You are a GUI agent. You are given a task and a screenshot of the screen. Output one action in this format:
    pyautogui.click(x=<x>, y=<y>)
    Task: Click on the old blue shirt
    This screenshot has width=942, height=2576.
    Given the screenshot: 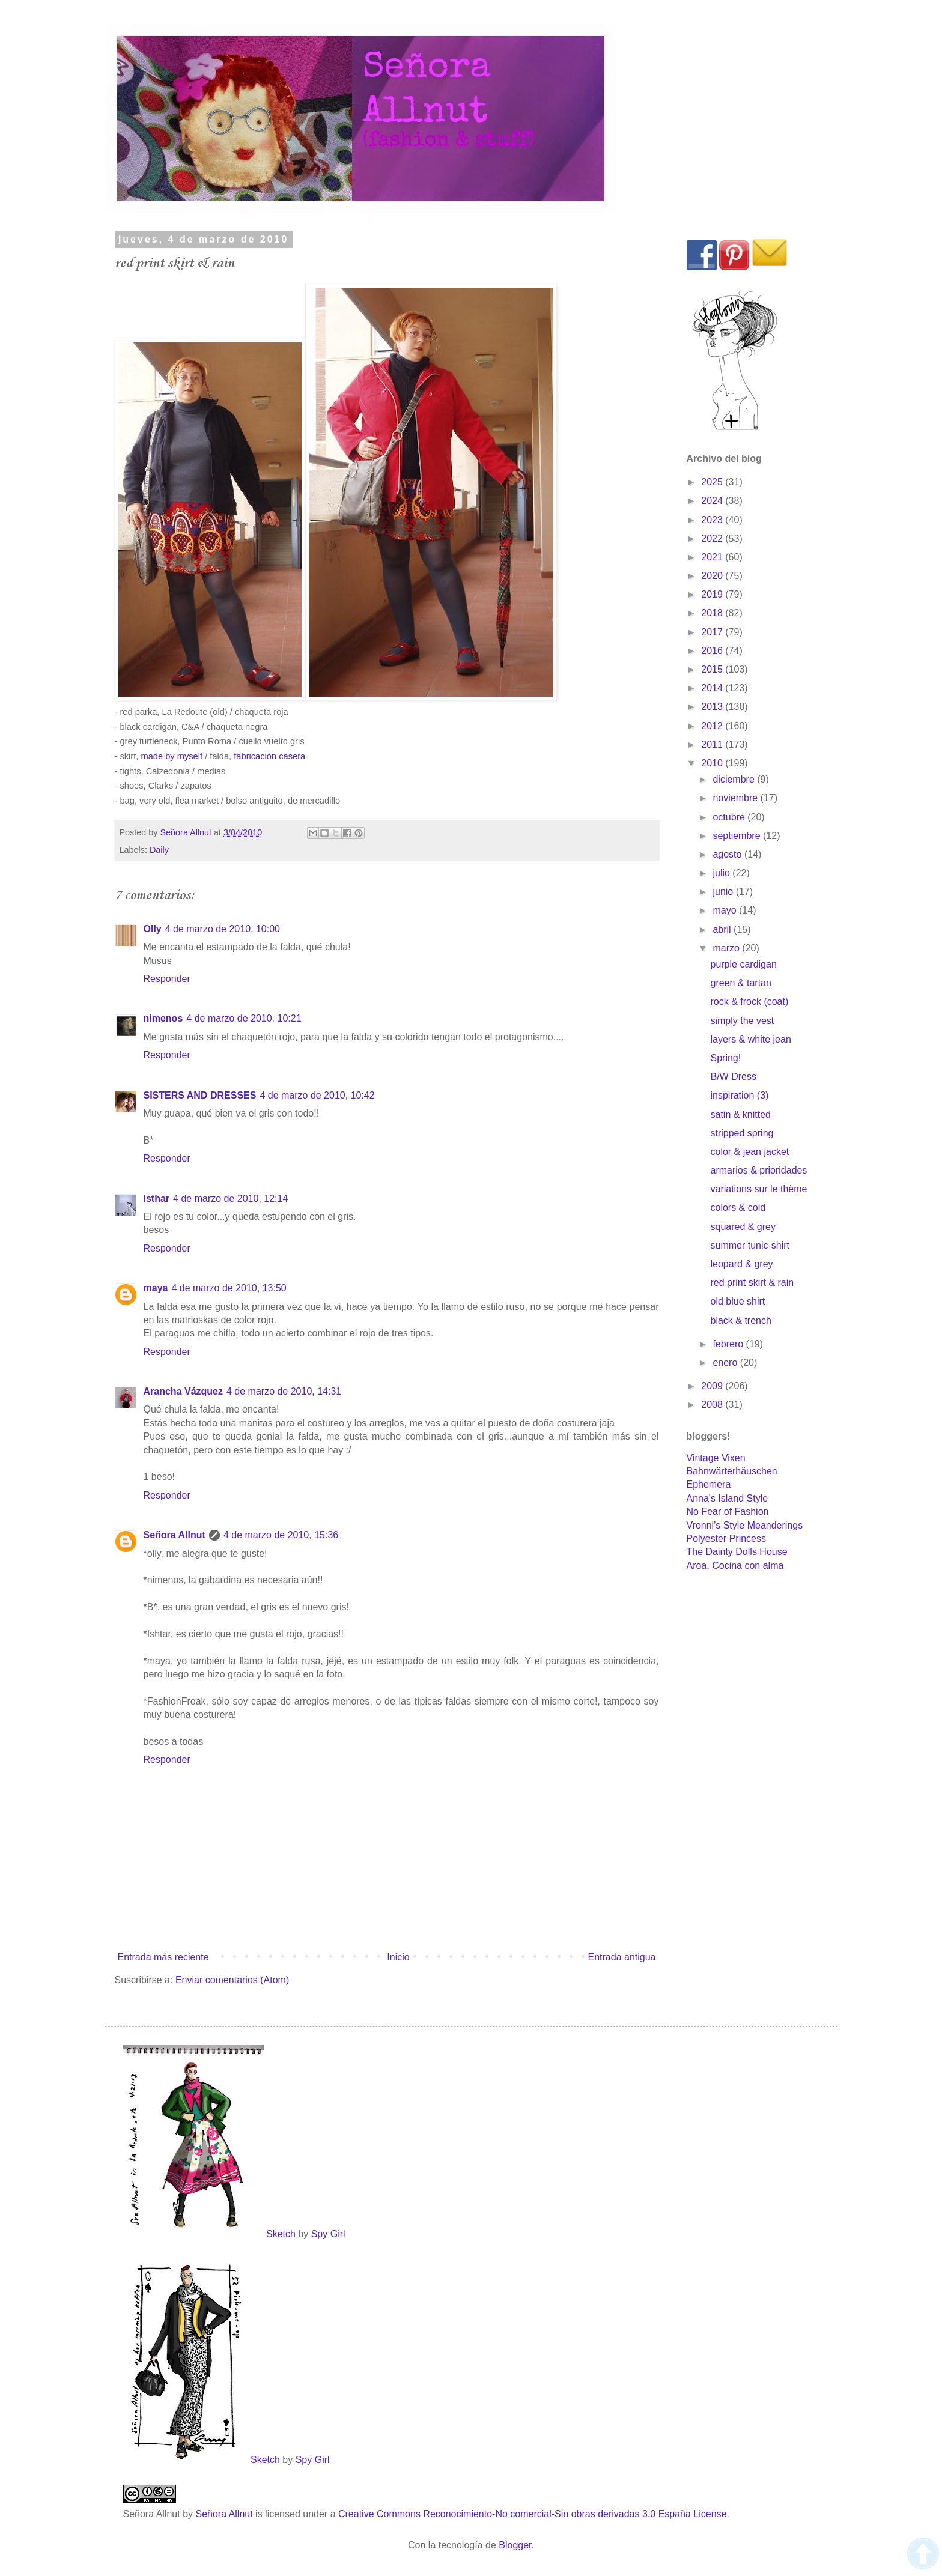 What is the action you would take?
    pyautogui.click(x=737, y=1301)
    